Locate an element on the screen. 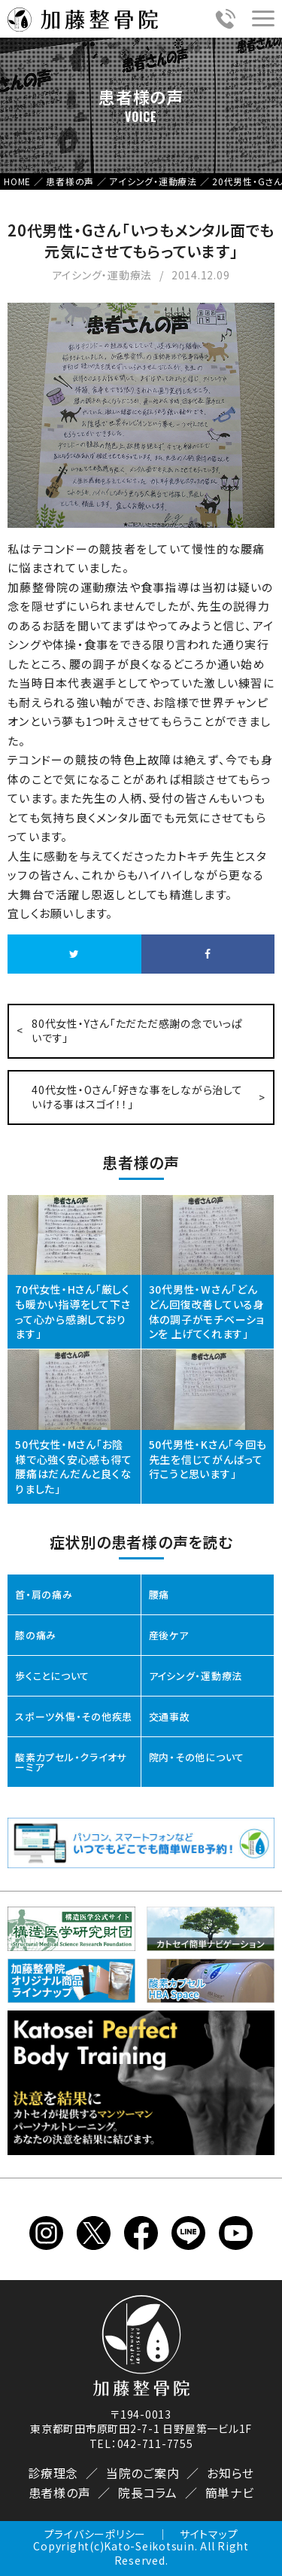 The height and width of the screenshot is (2576, 282). 腰痛 is located at coordinates (159, 1594).